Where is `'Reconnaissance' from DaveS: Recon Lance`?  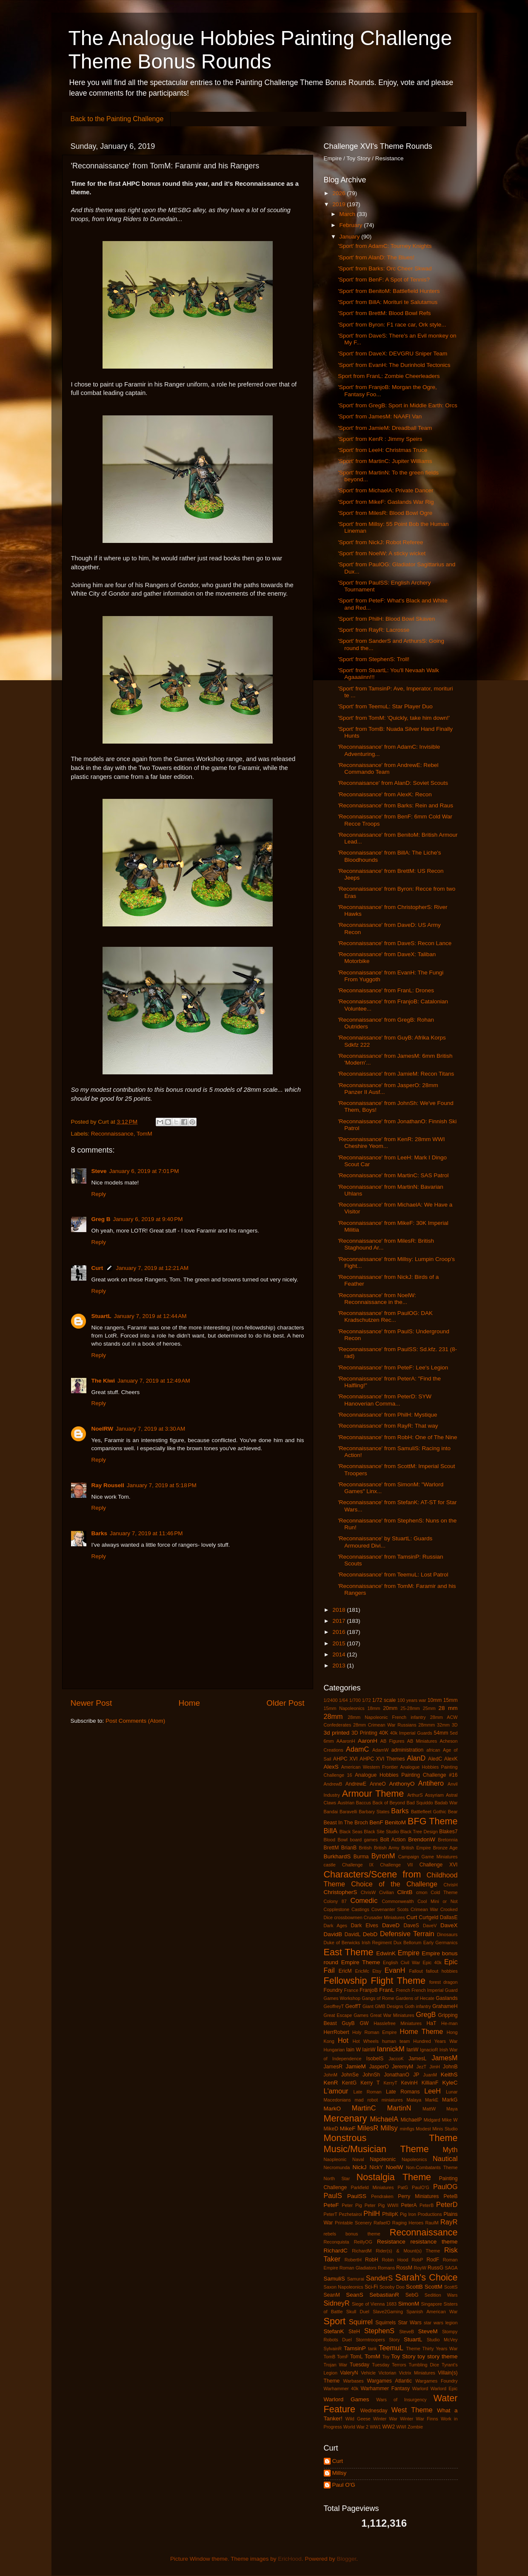
'Reconnaissance' from DaveS: Recon Lance is located at coordinates (394, 943).